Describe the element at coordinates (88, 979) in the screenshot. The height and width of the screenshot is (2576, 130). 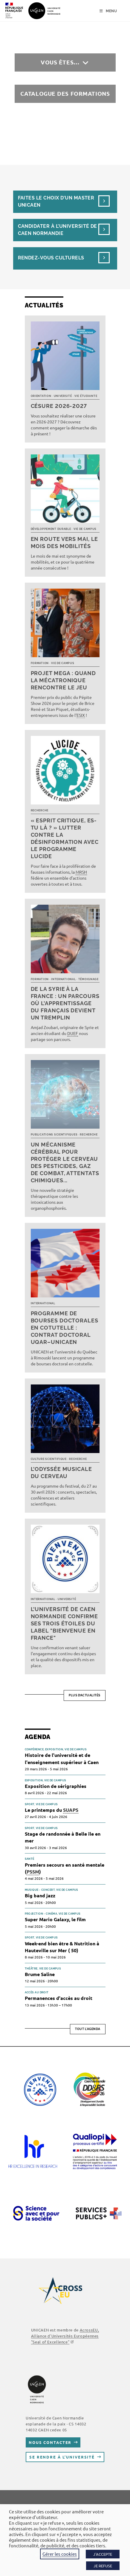
I see `Témoignage` at that location.